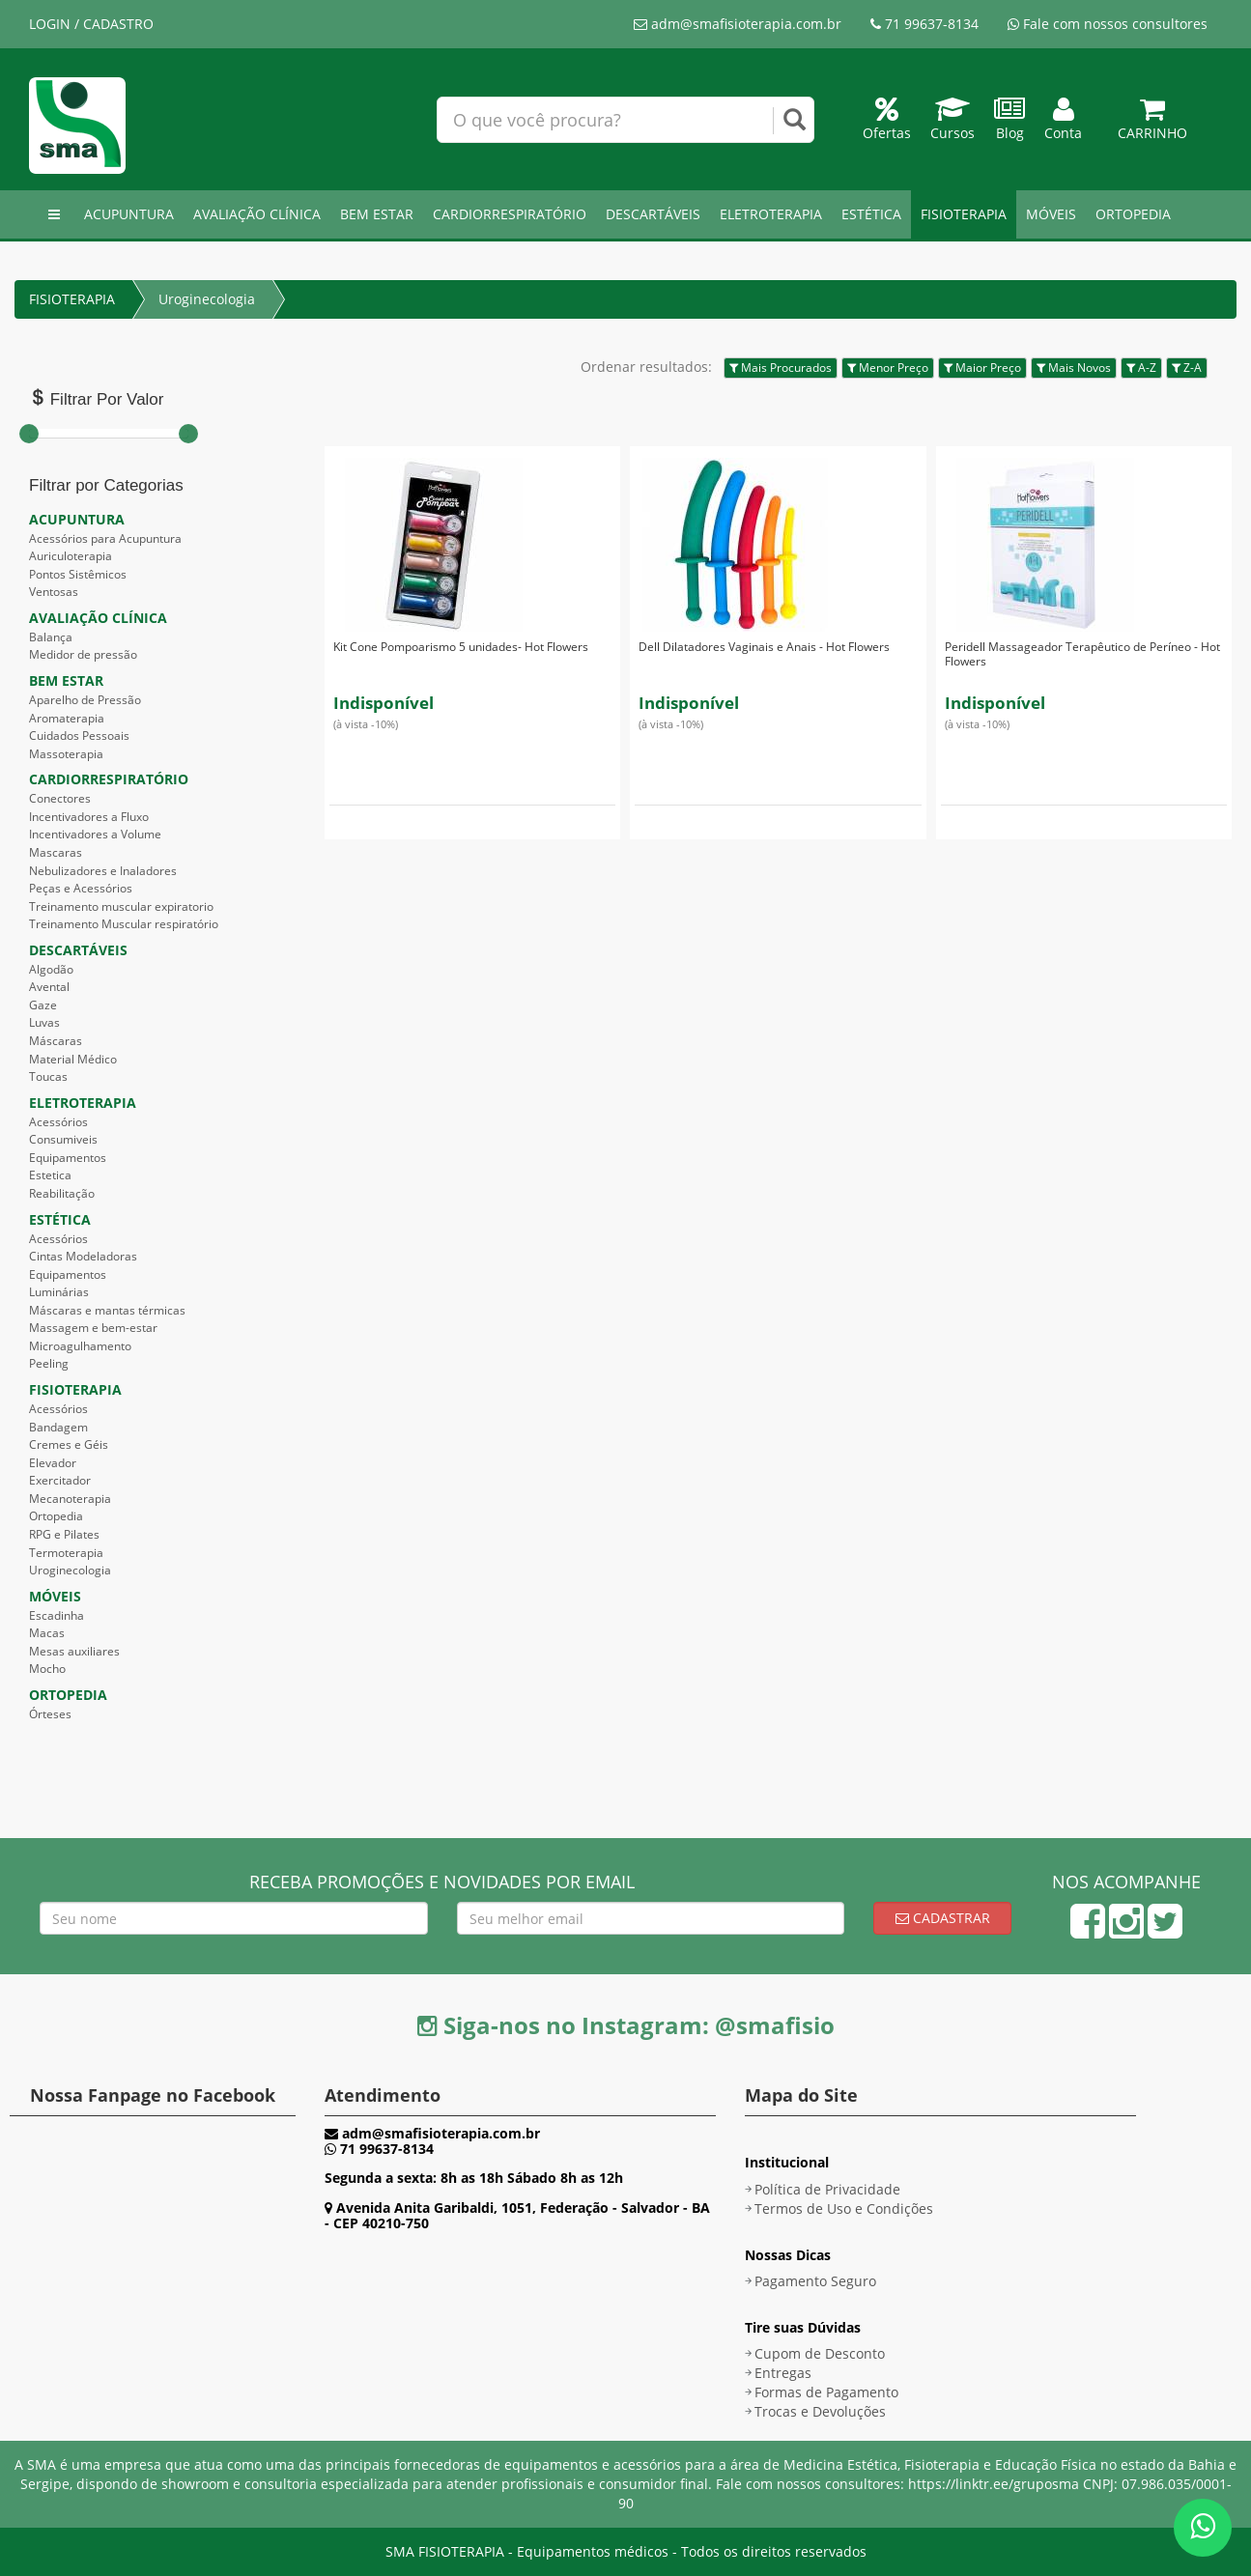 The height and width of the screenshot is (2576, 1251). I want to click on Consumiveis, so click(63, 1139).